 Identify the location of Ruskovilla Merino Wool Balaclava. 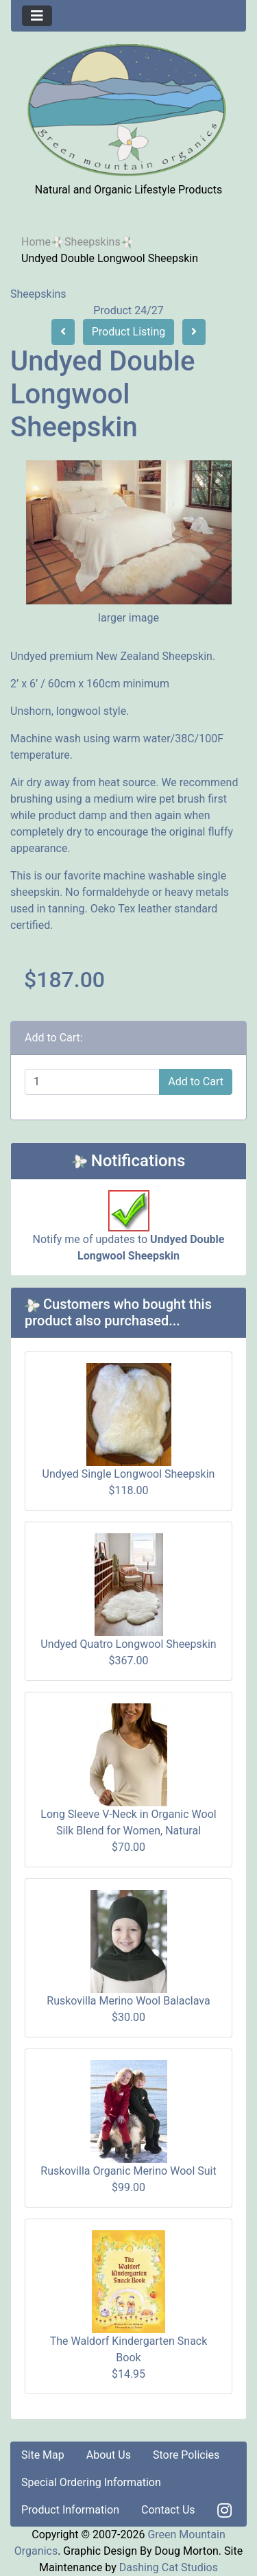
(128, 2000).